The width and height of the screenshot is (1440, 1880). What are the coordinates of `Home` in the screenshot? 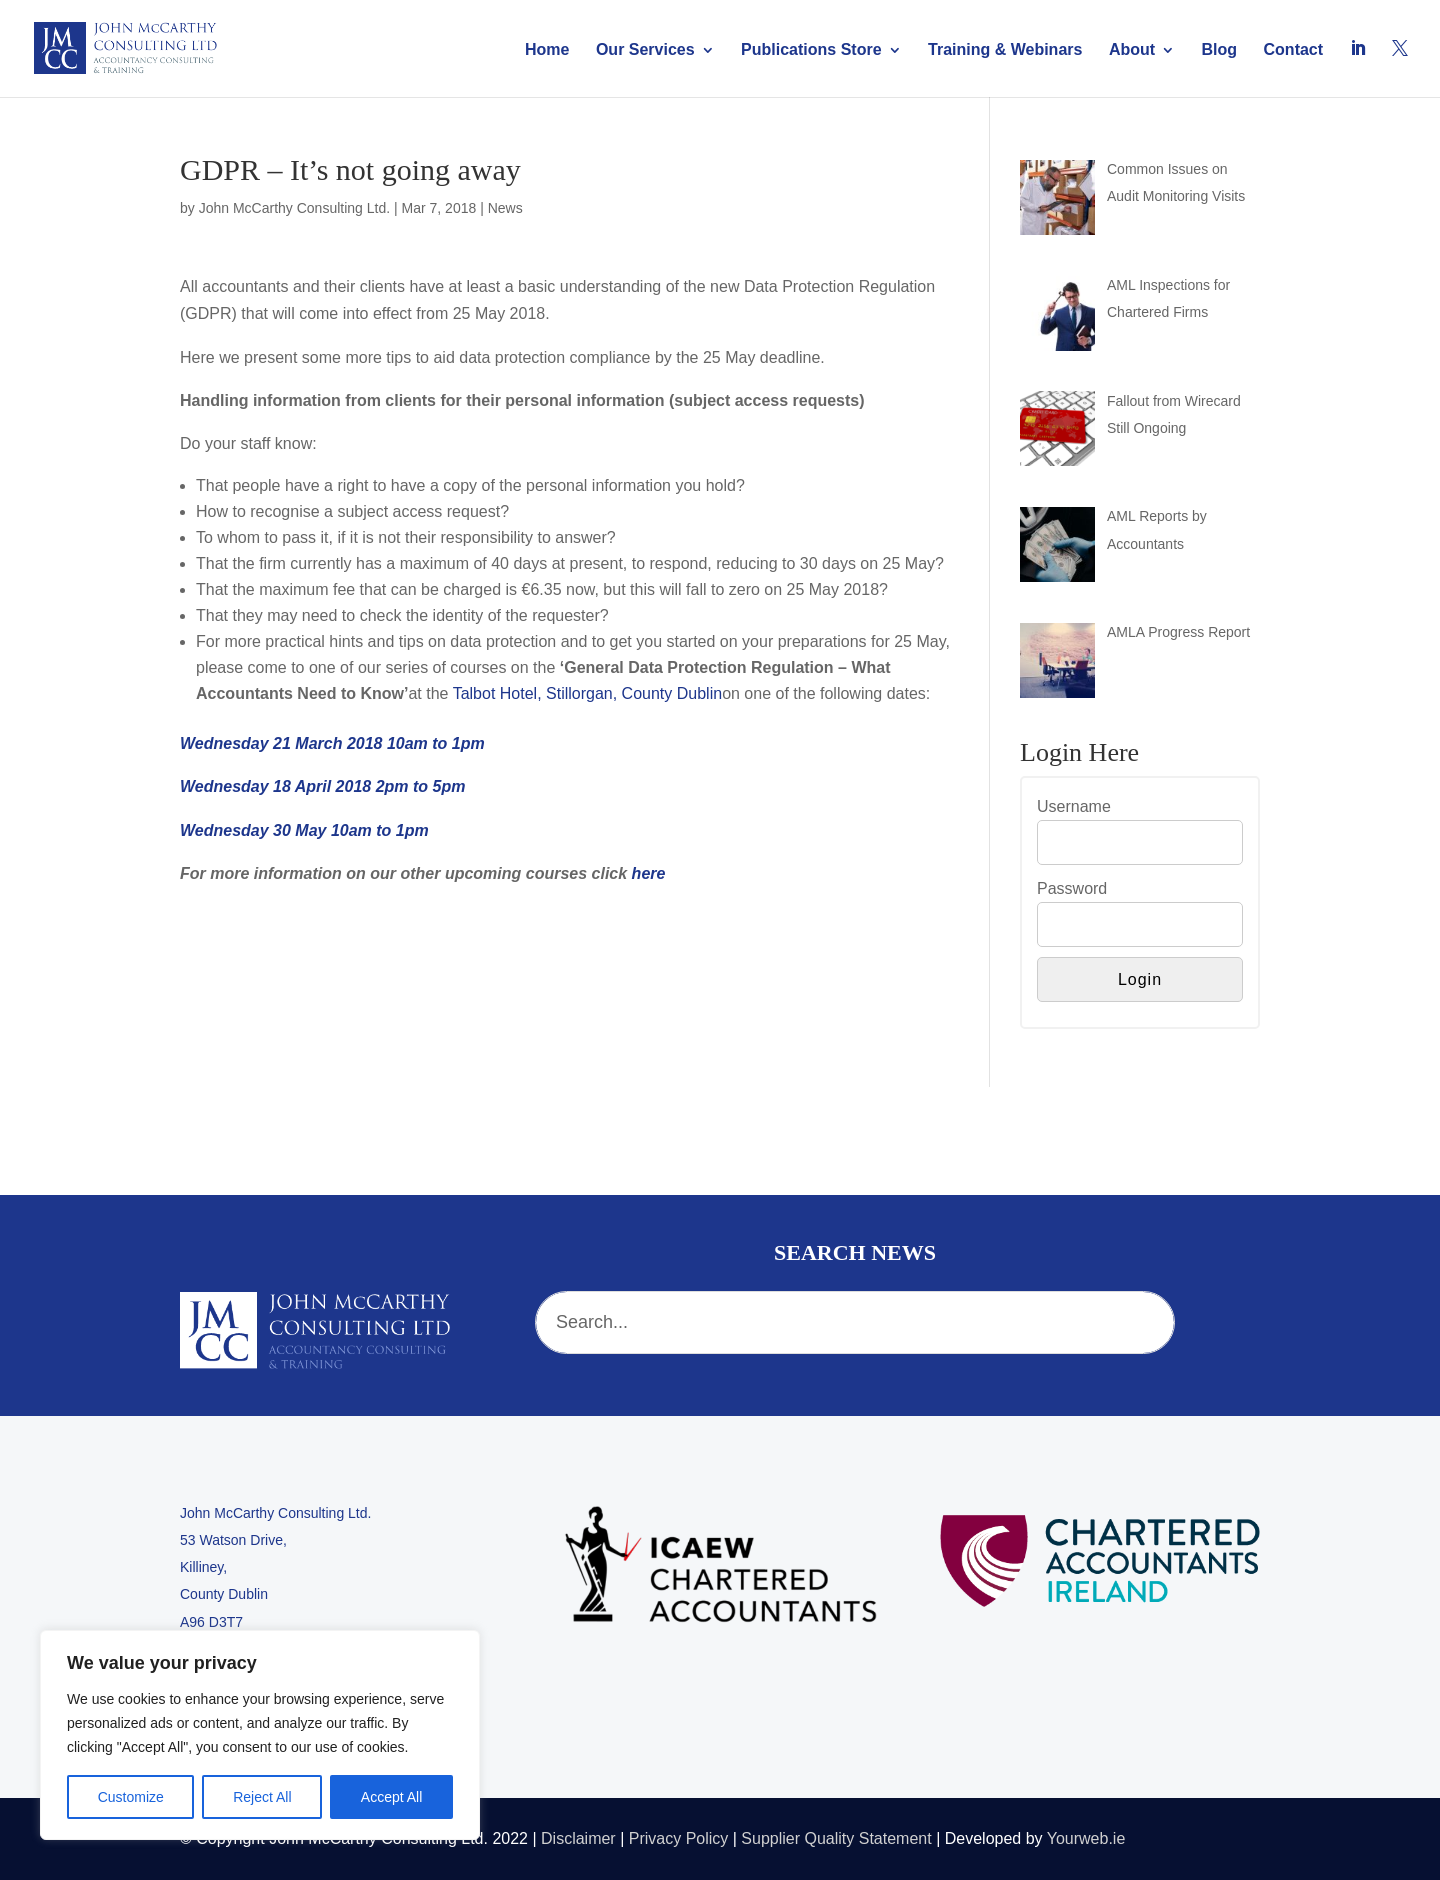 It's located at (547, 50).